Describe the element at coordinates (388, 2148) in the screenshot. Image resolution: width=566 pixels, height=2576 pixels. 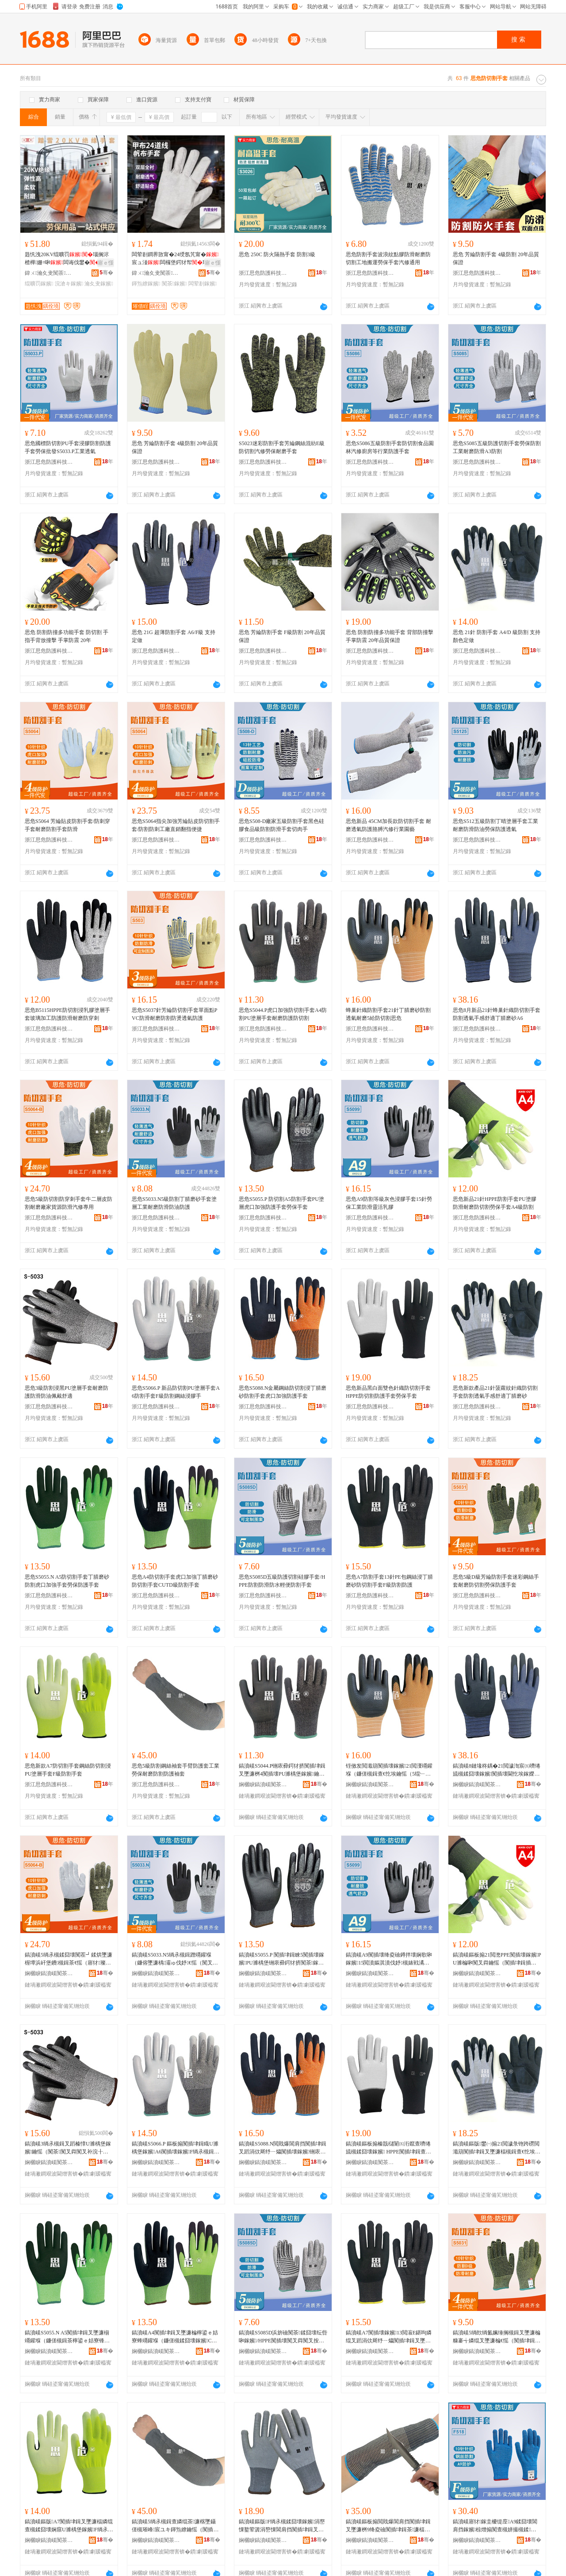
I see `鎬濆嵄鏂板搧榛戠櫧闈㈤洐鑹查嚌绻旈槻鍒囧壊鎵嬪 HPPE闃插垏鍓查槻璀锋墜濂楀嫗淇濇墜濂�` at that location.